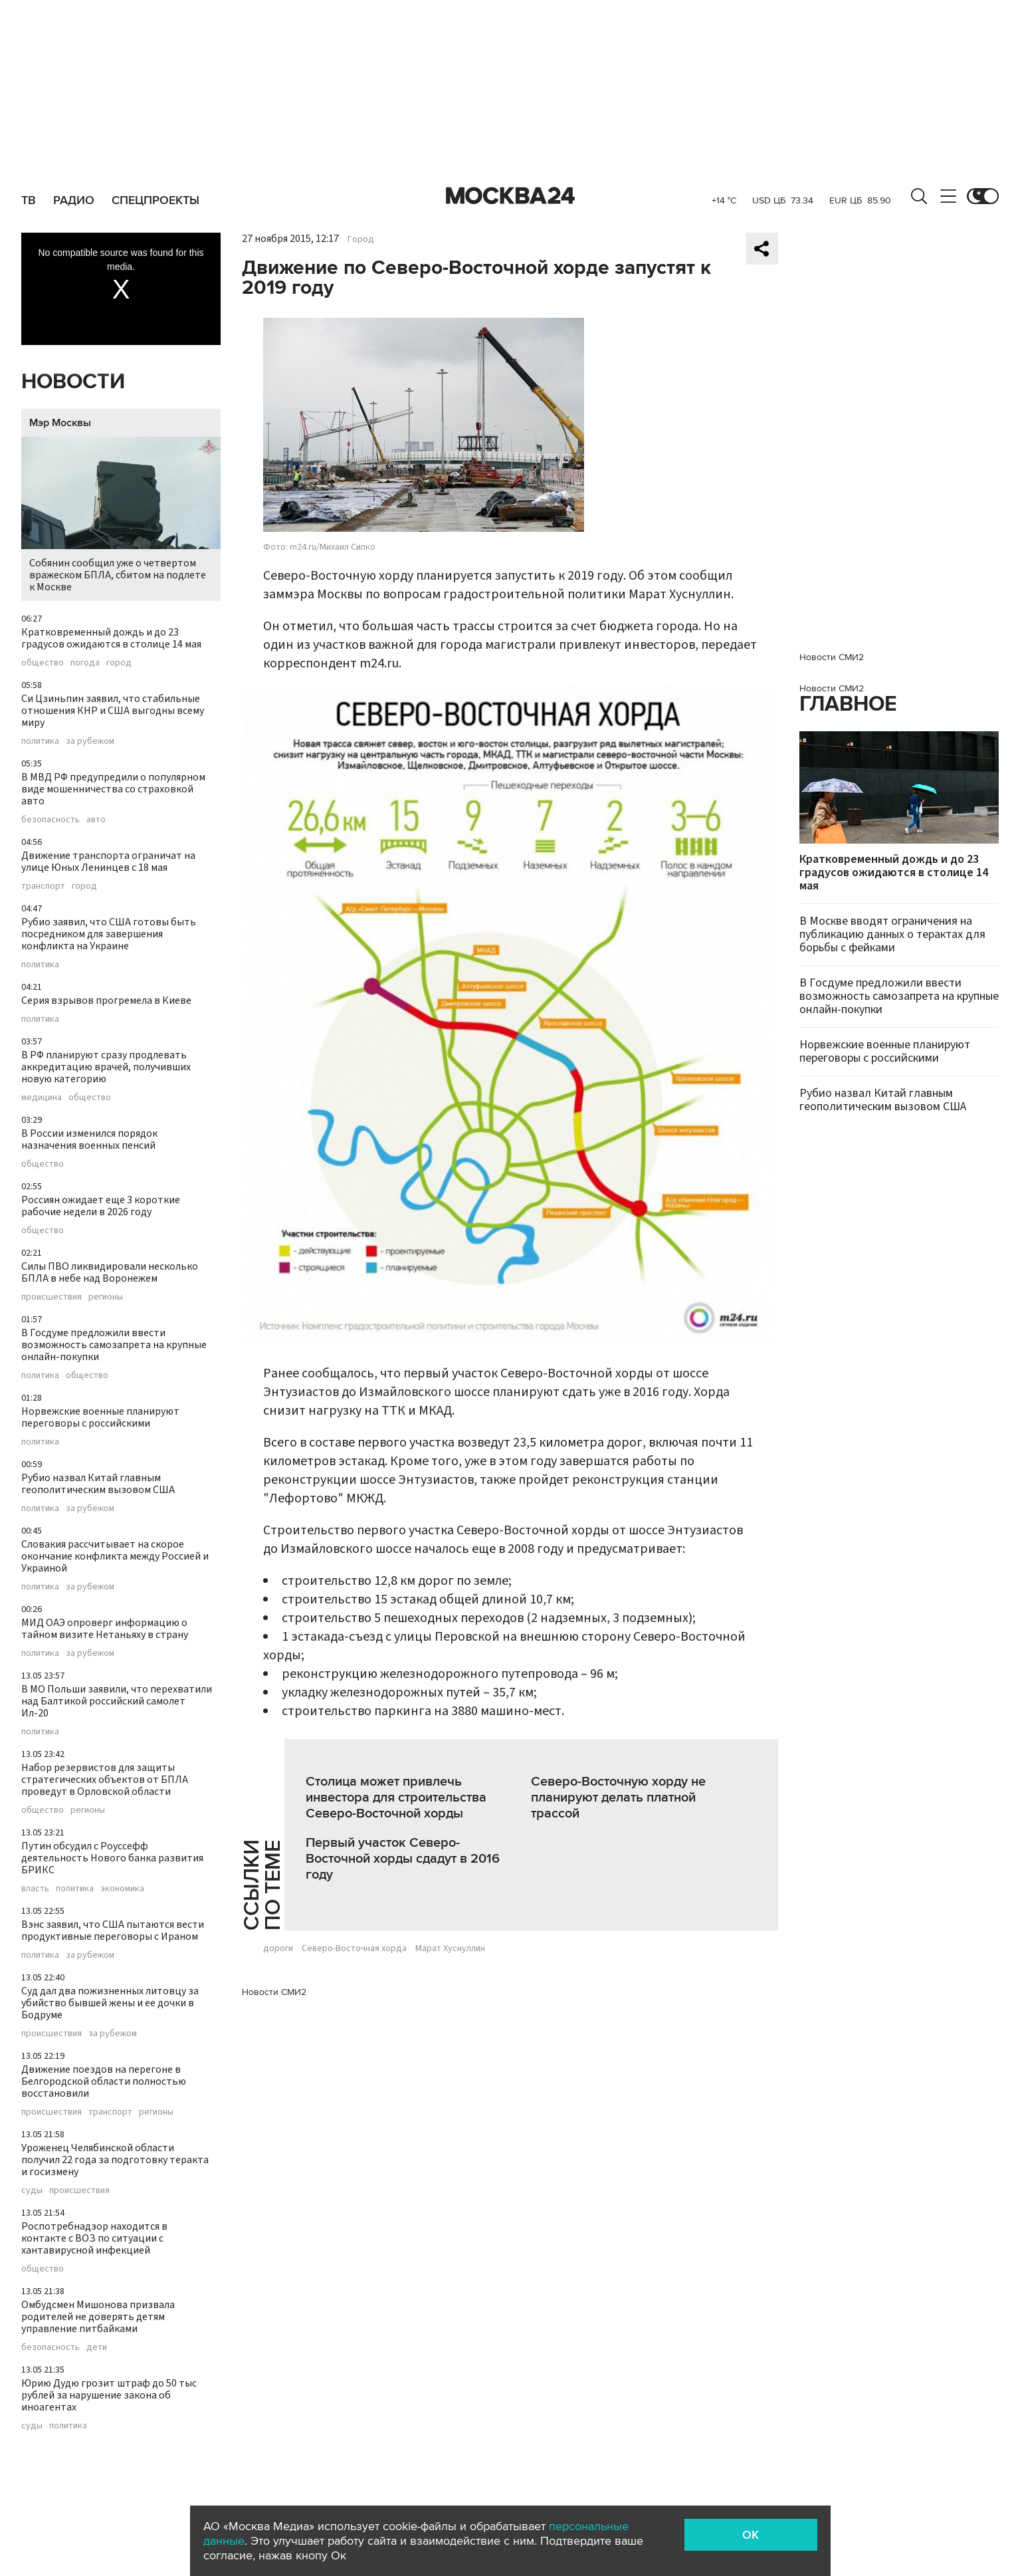 The image size is (1020, 2576). What do you see at coordinates (42, 662) in the screenshot?
I see `общество` at bounding box center [42, 662].